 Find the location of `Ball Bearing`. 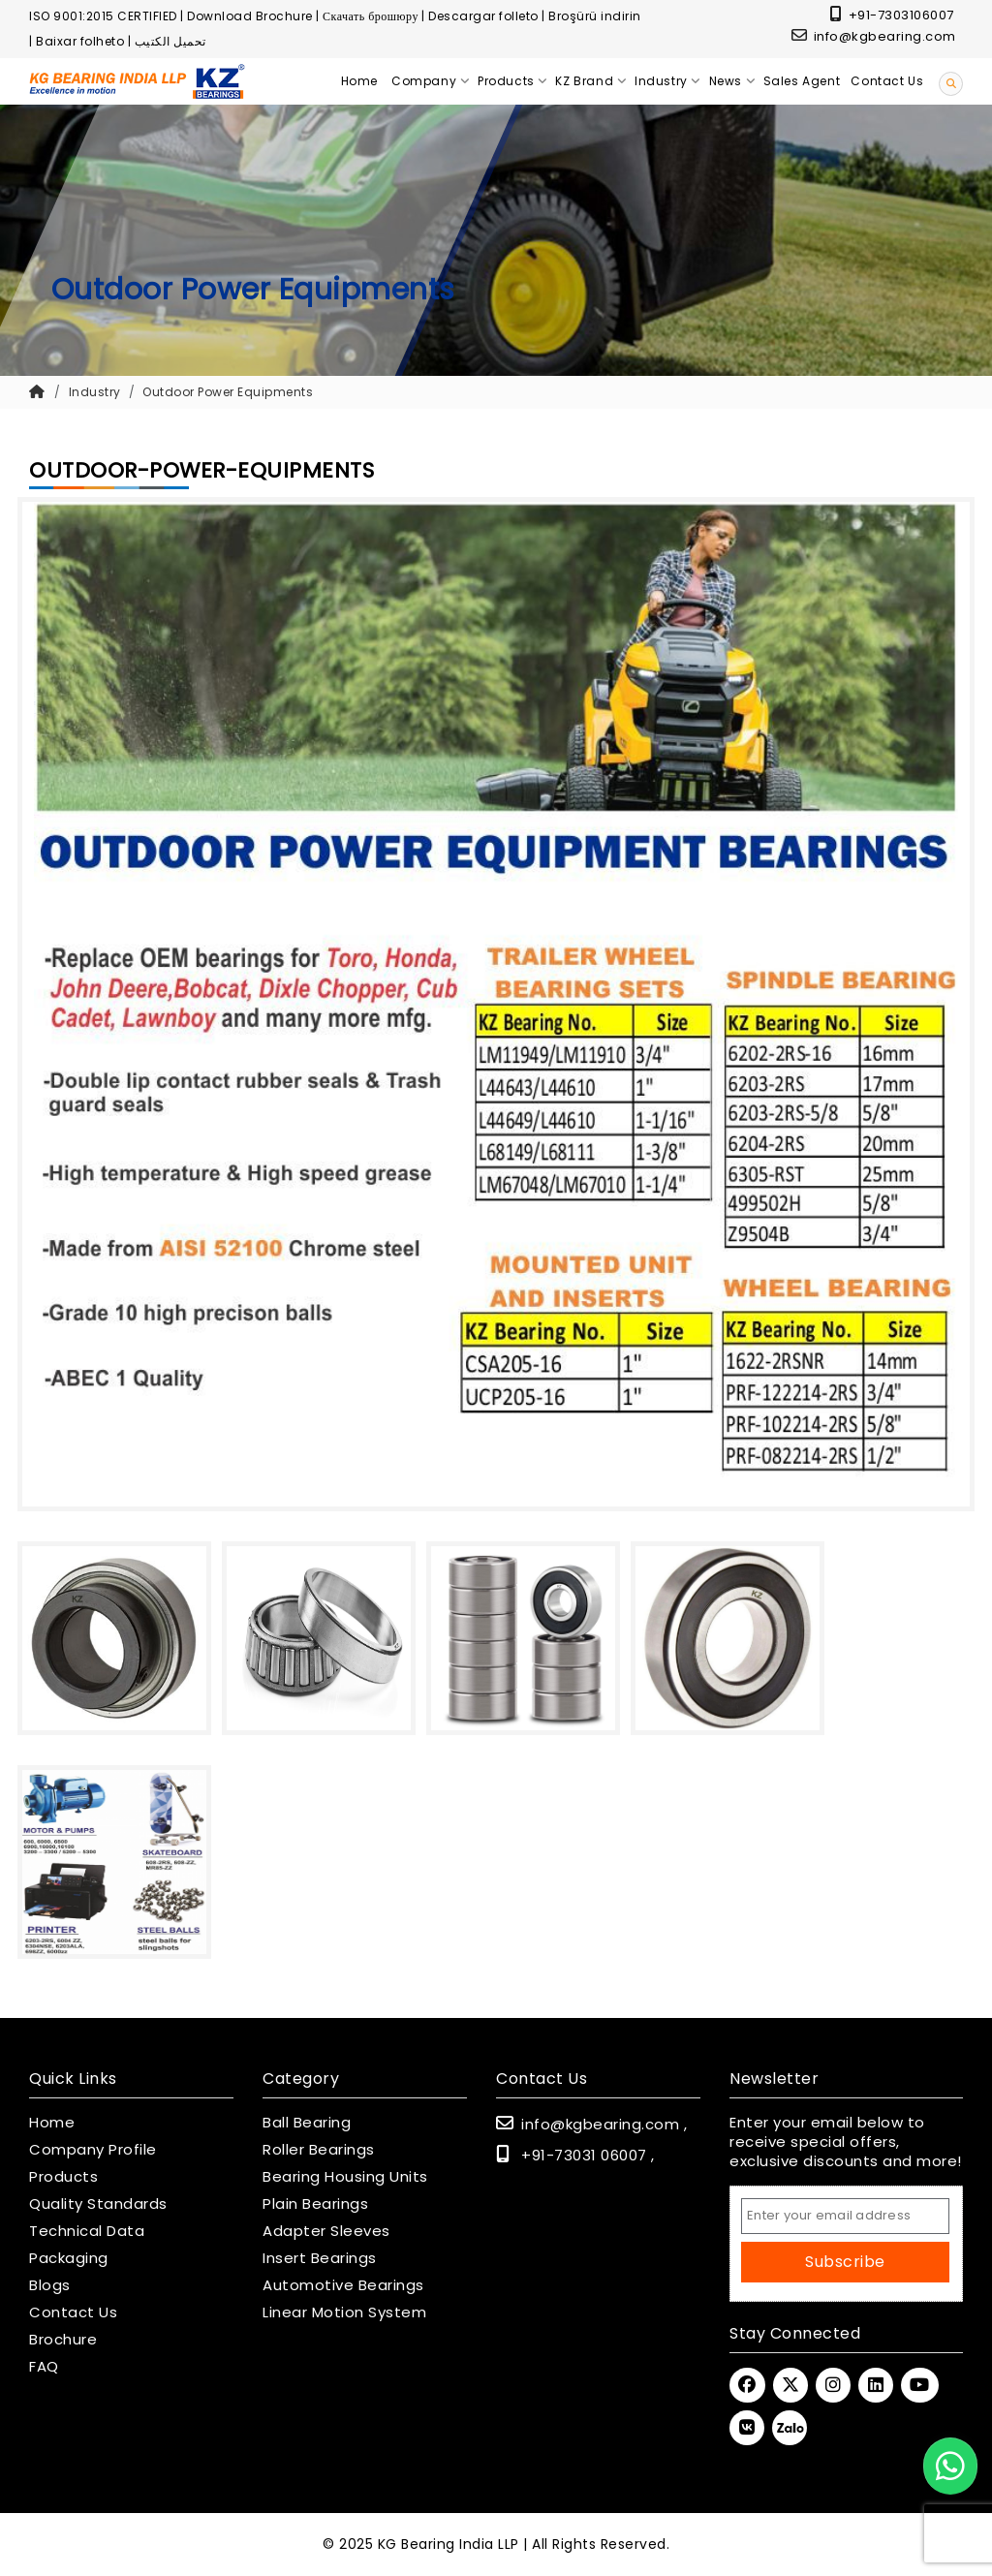

Ball Bearing is located at coordinates (307, 2122).